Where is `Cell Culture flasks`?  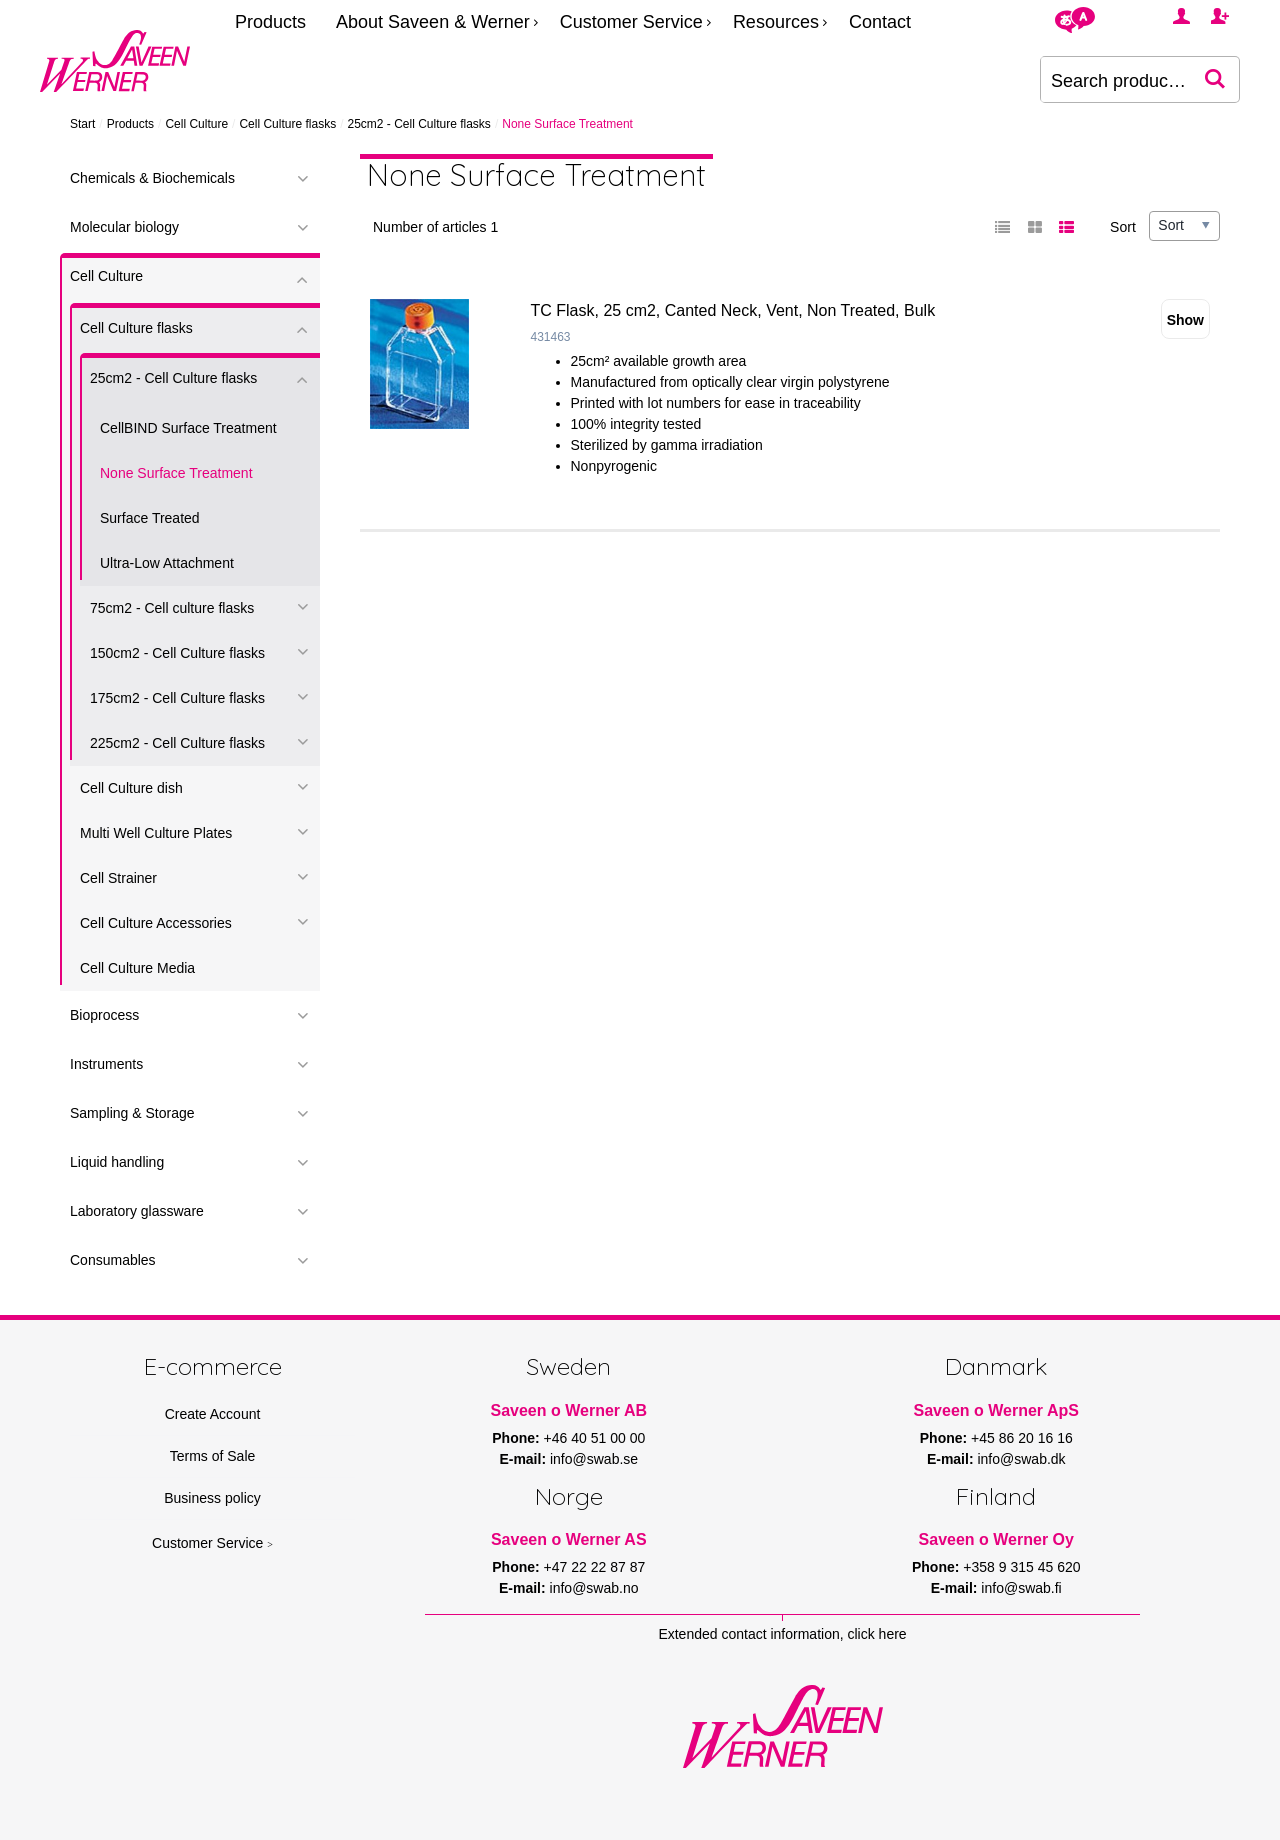 Cell Culture flasks is located at coordinates (287, 124).